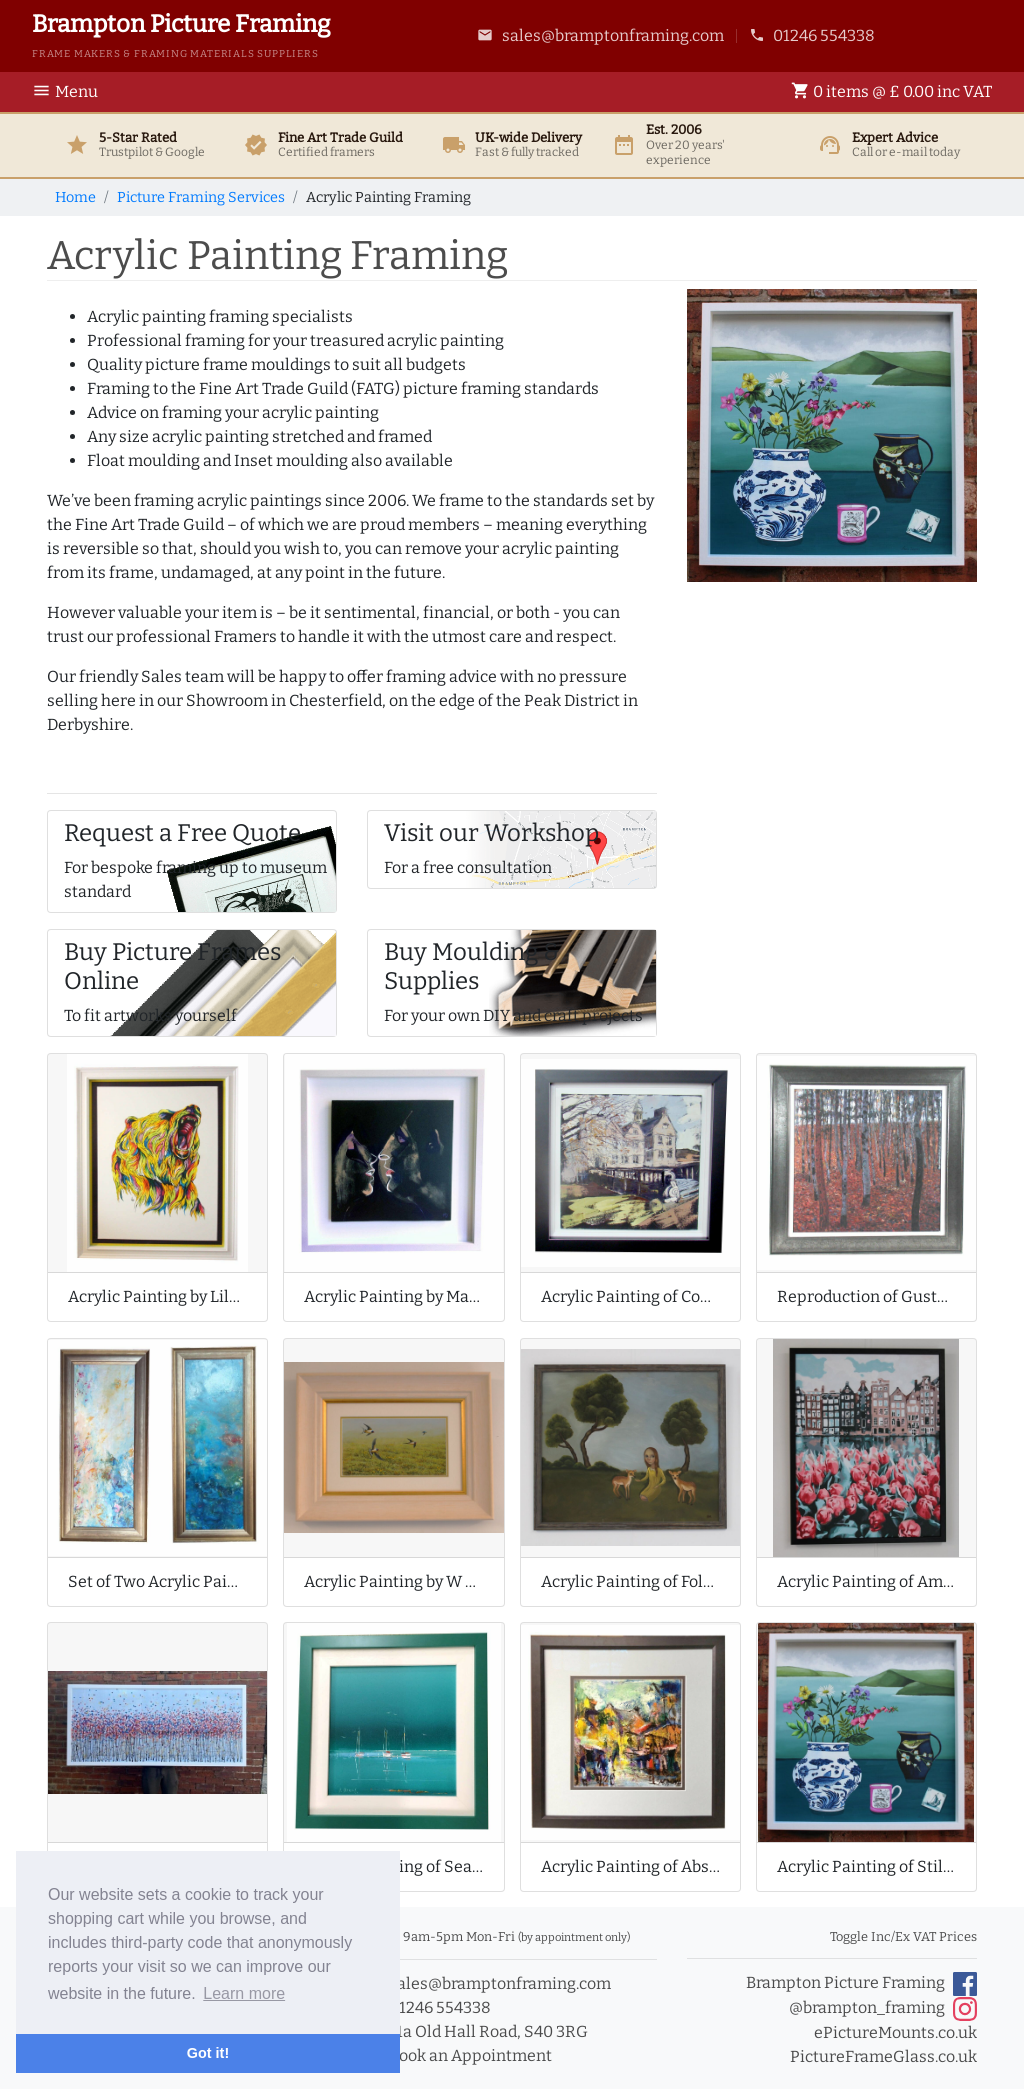  What do you see at coordinates (71, 92) in the screenshot?
I see `[Toggle Navigation]` at bounding box center [71, 92].